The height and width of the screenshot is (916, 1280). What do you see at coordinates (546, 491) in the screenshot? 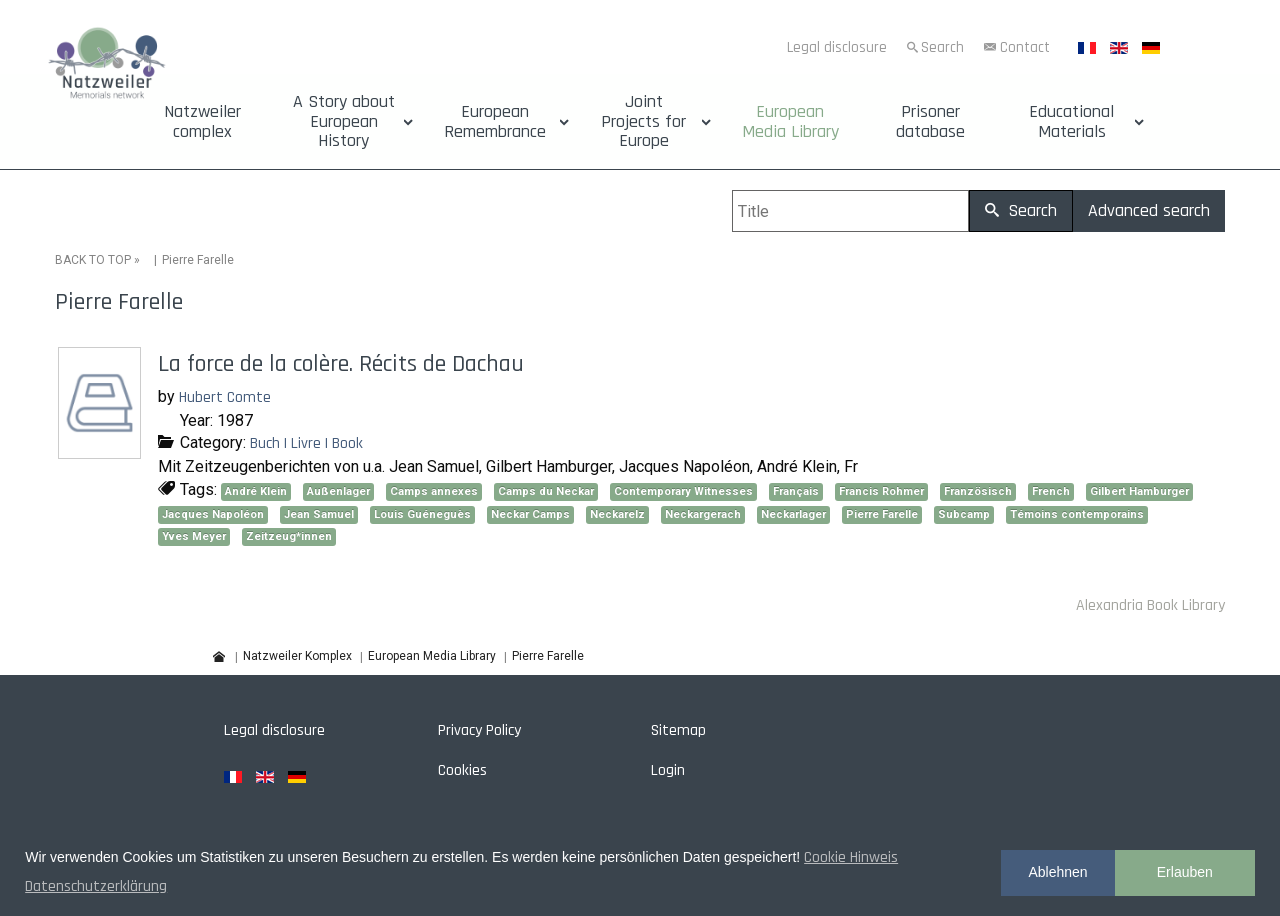
I see `Camps du Neckar` at bounding box center [546, 491].